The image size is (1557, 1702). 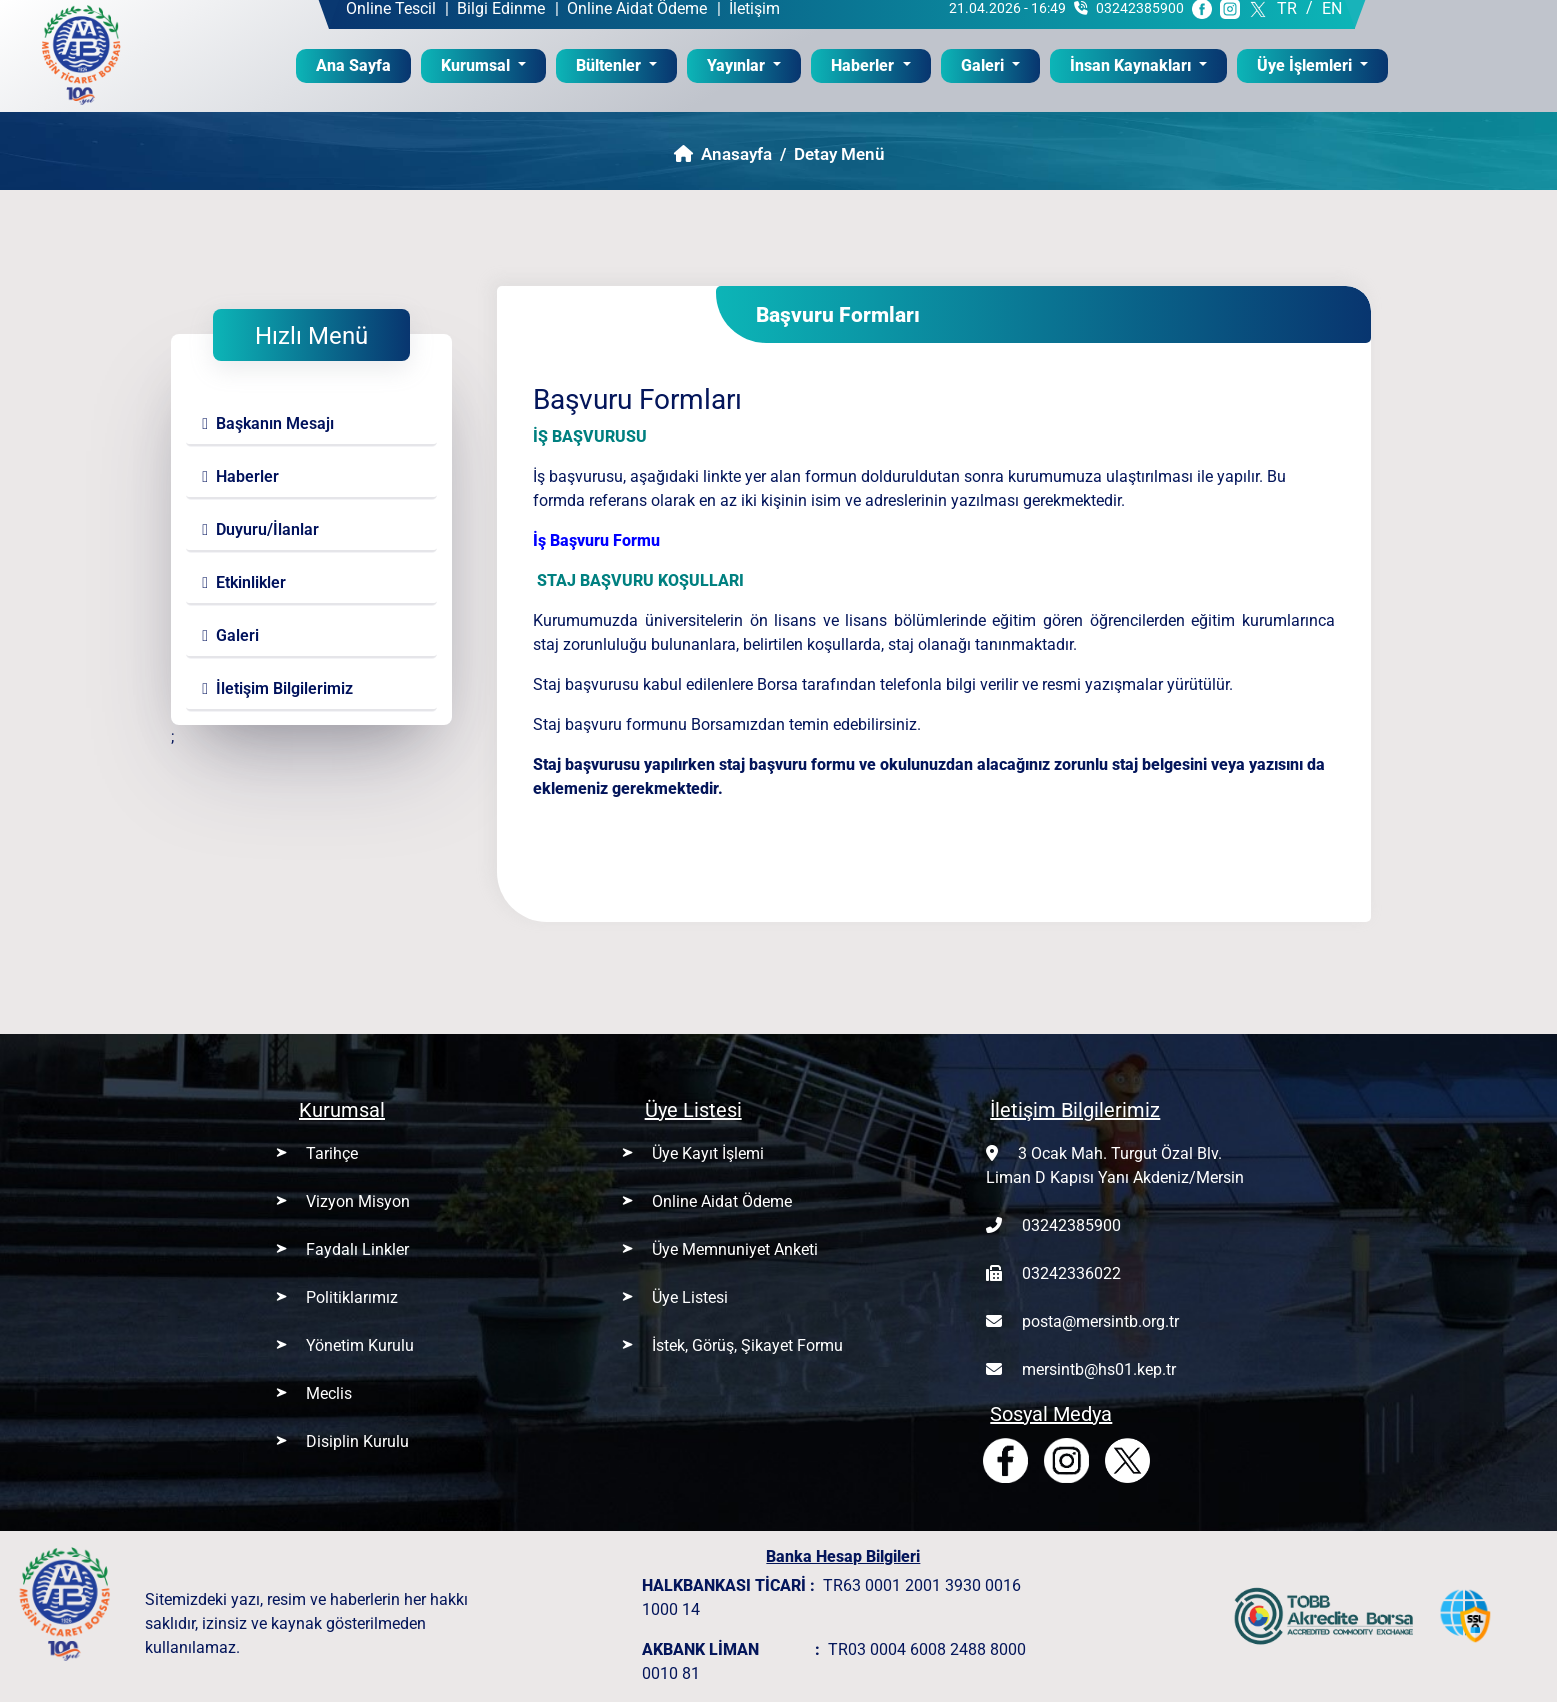 What do you see at coordinates (1071, 1273) in the screenshot?
I see `03242336022` at bounding box center [1071, 1273].